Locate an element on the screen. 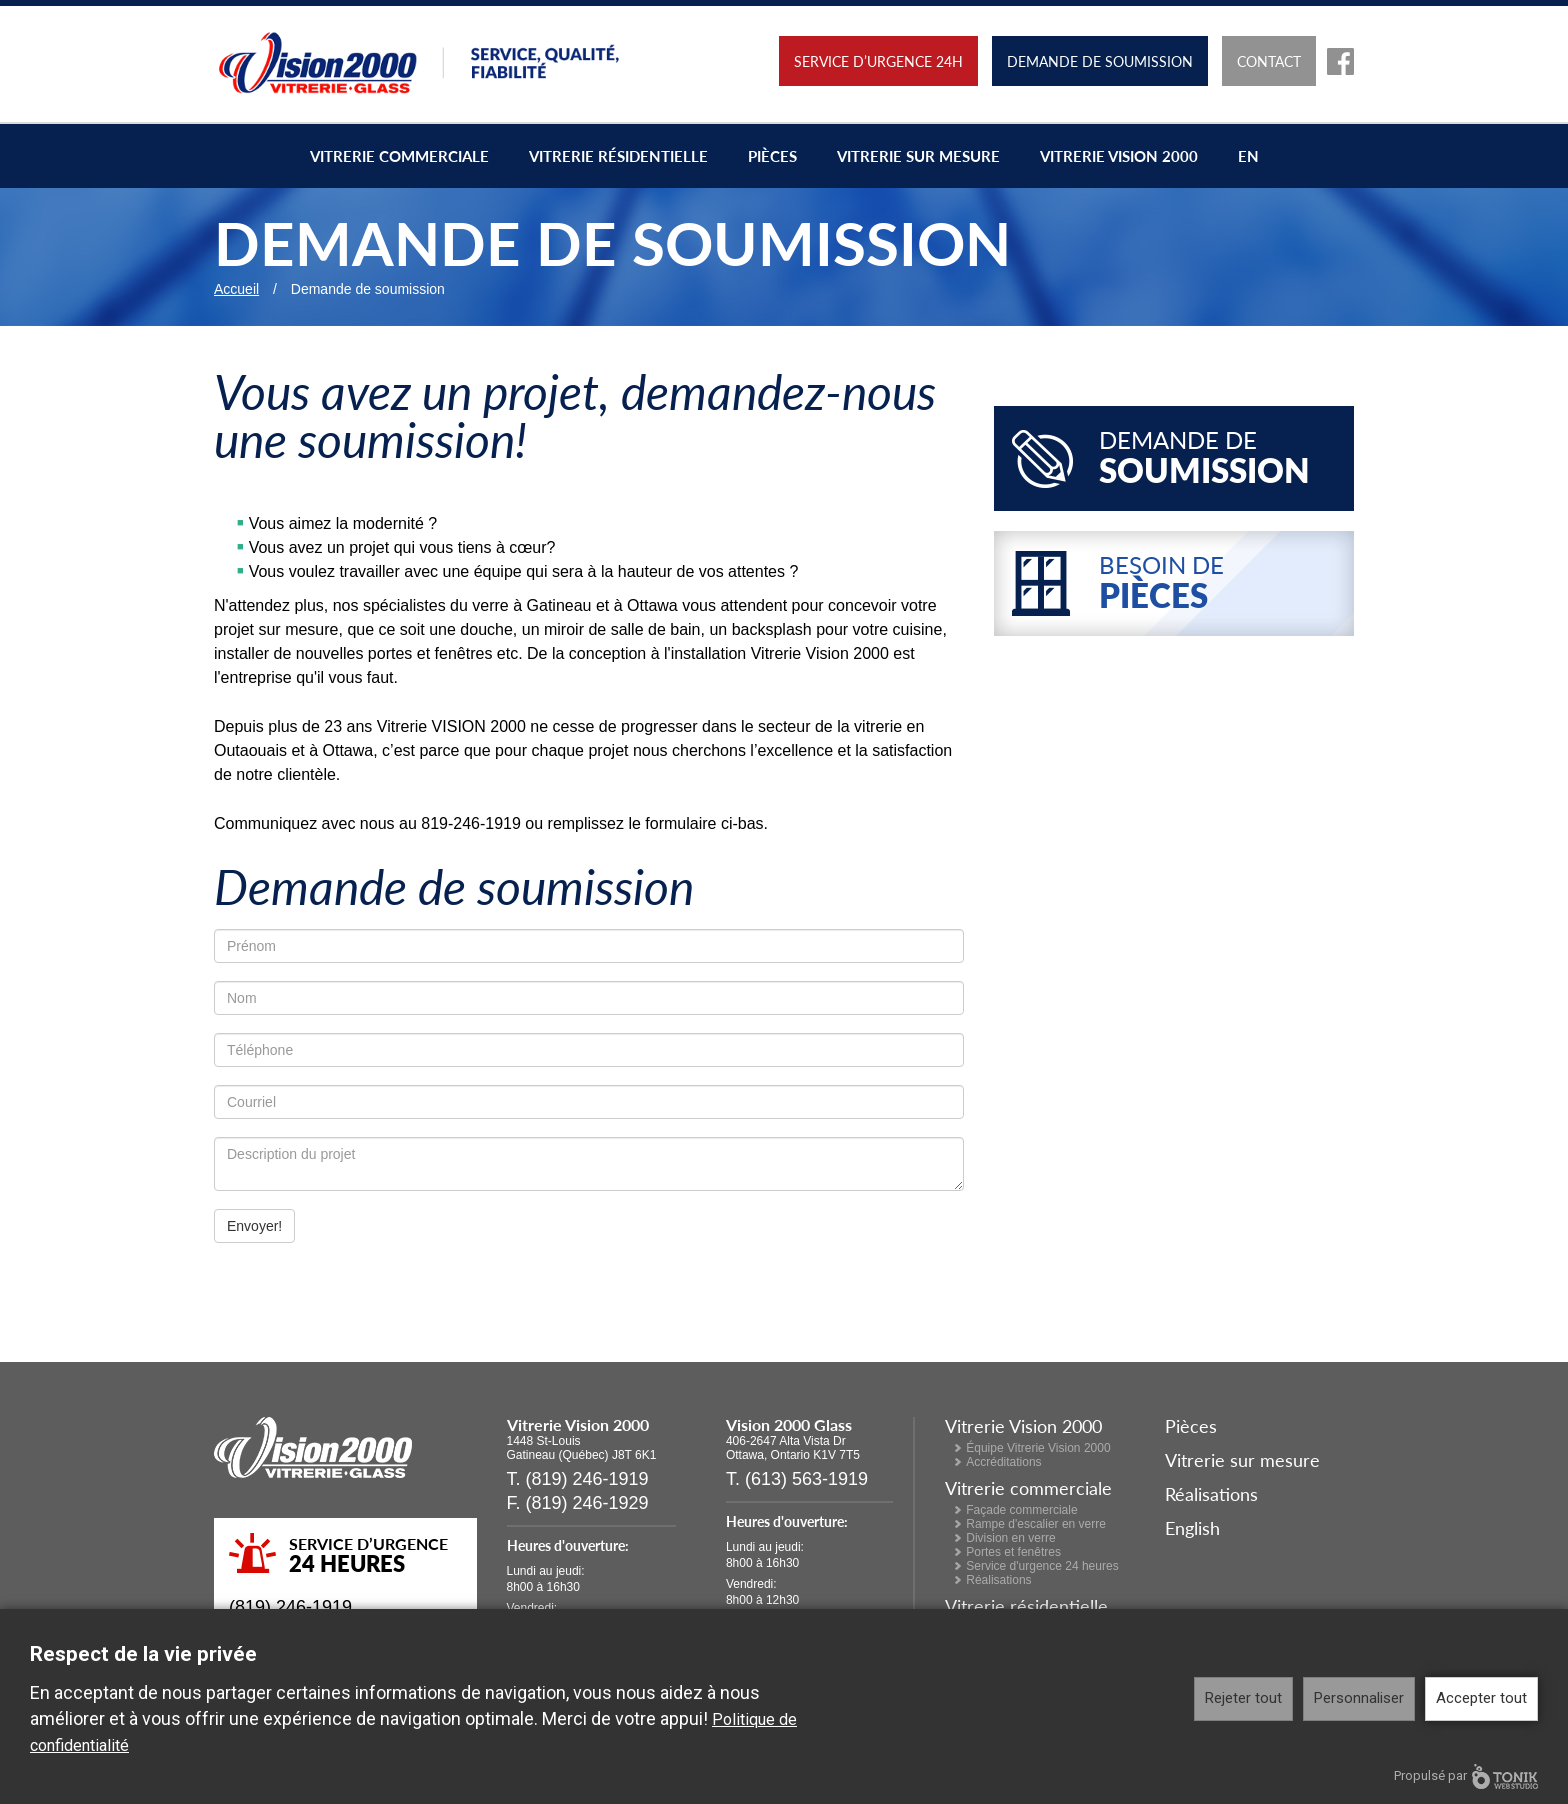 The image size is (1568, 1804). Portes et fenêtres is located at coordinates (1013, 1552).